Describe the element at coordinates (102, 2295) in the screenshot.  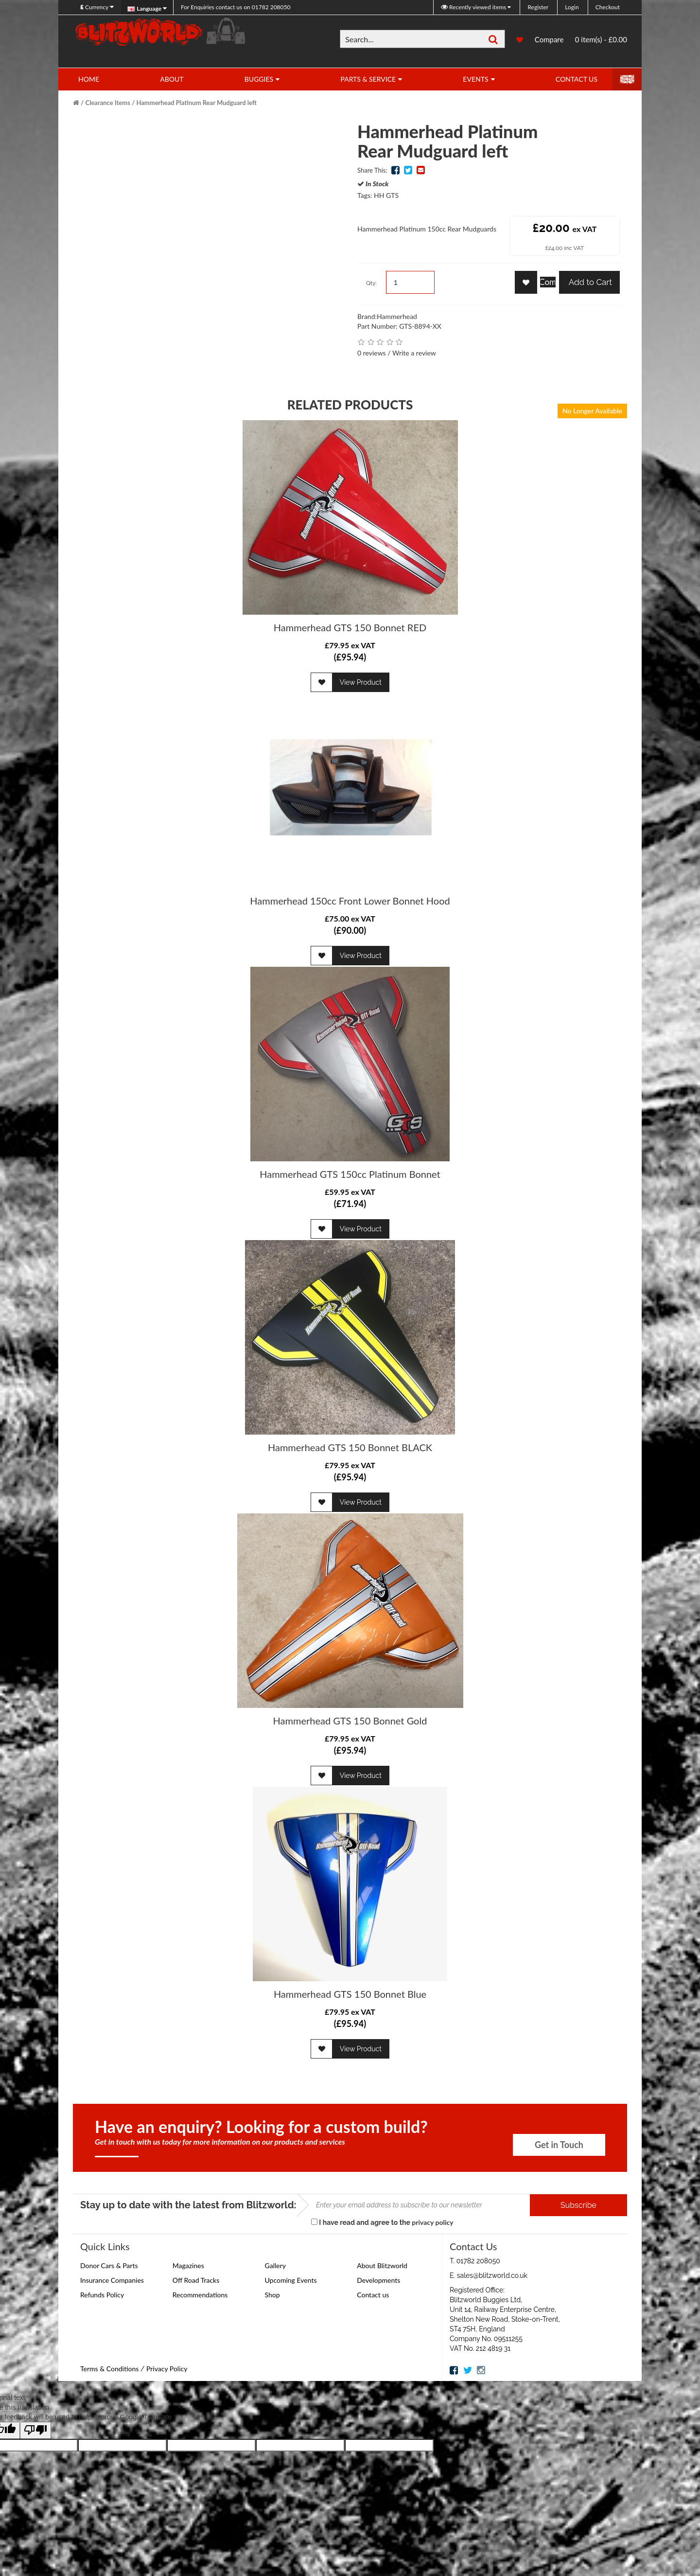
I see `Refunds Policy` at that location.